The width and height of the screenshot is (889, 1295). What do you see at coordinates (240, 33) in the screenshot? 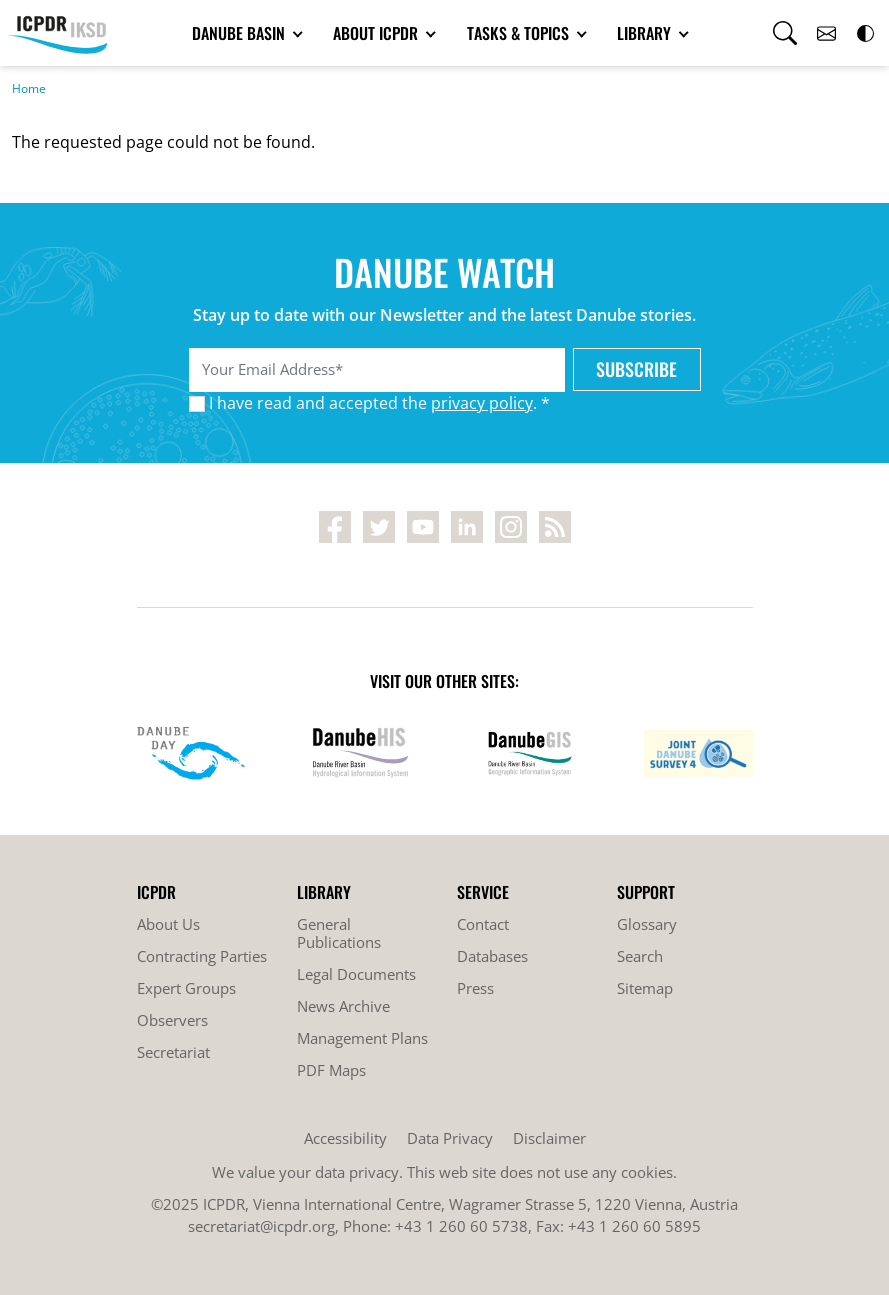
I see `Danube Basin` at bounding box center [240, 33].